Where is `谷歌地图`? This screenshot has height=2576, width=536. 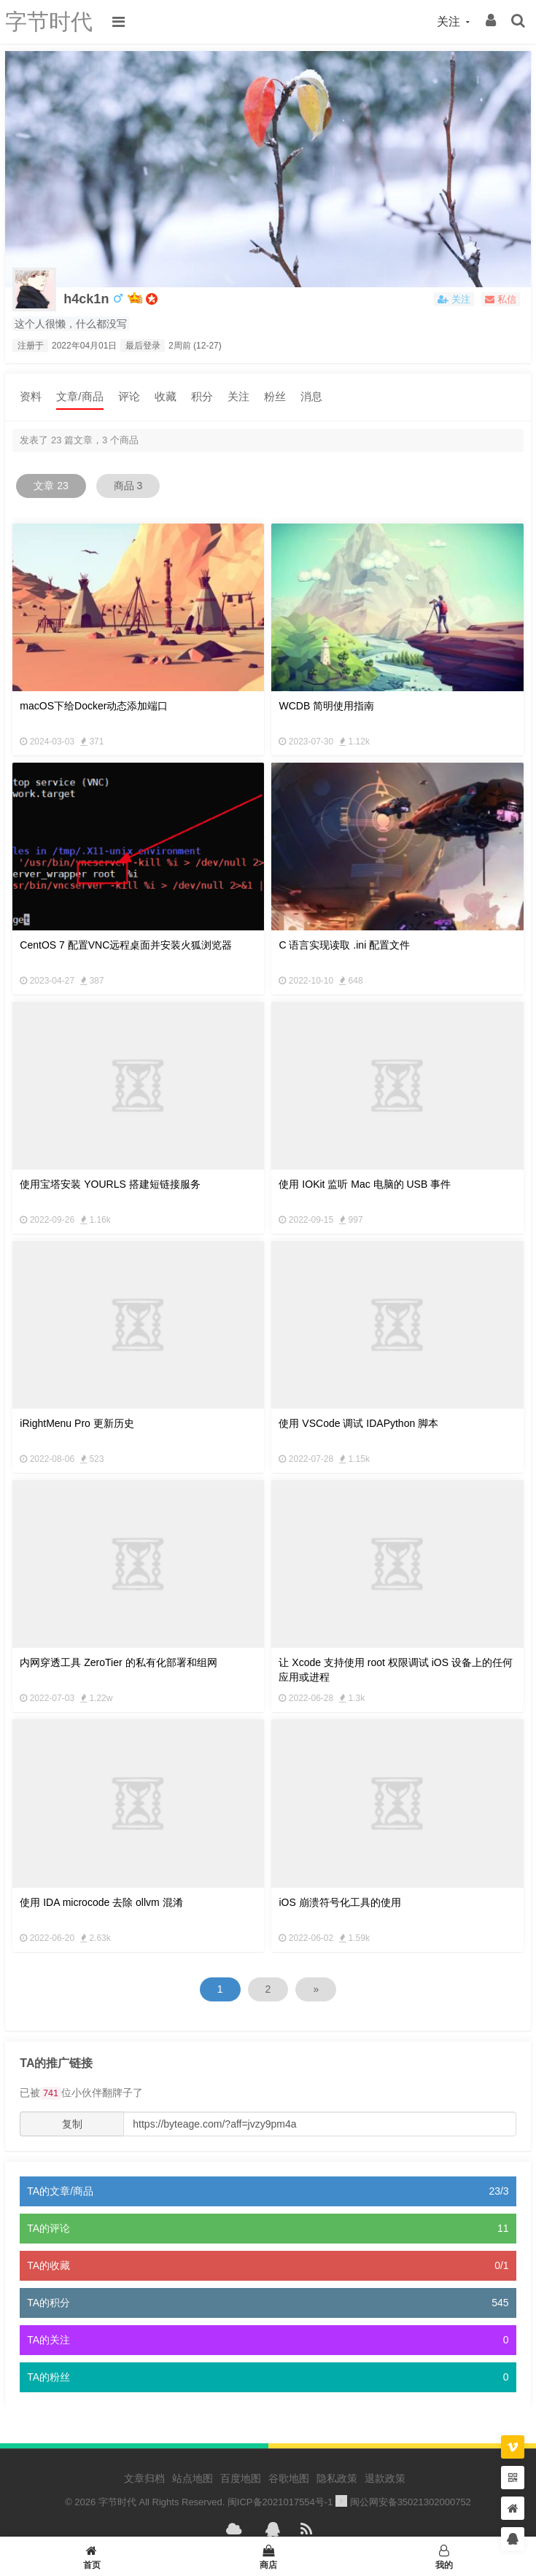
谷歌地图 is located at coordinates (288, 2478).